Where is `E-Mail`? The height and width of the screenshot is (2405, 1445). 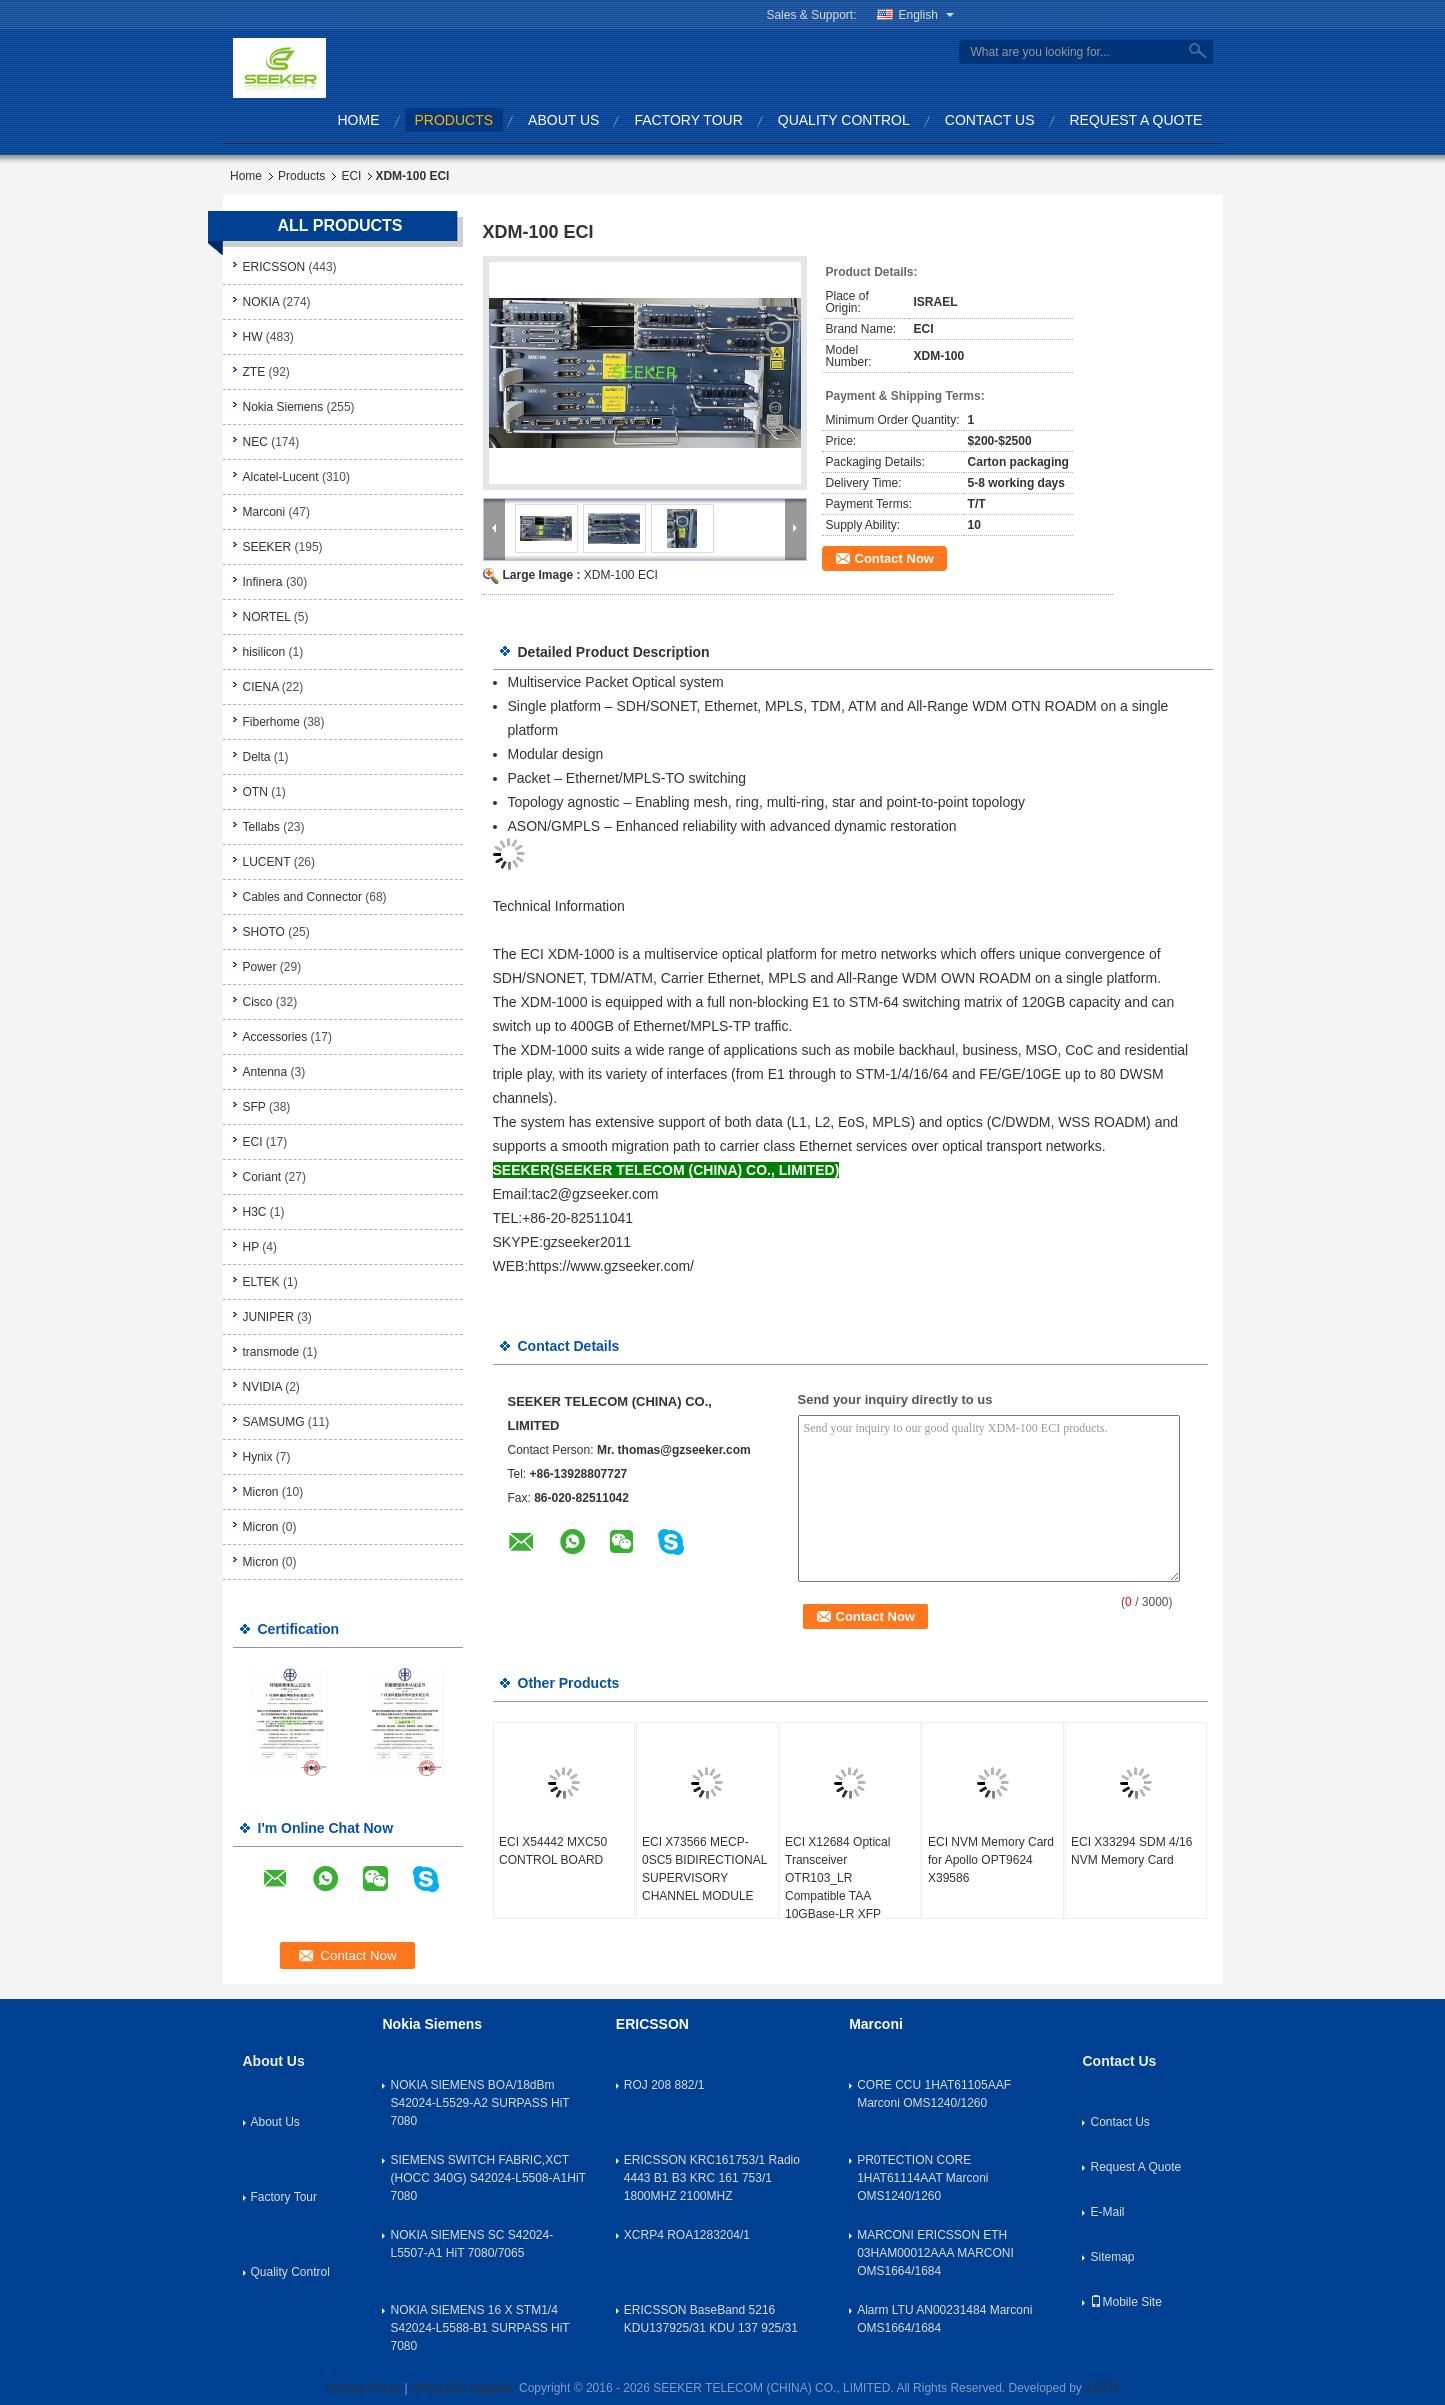 E-Mail is located at coordinates (1107, 2212).